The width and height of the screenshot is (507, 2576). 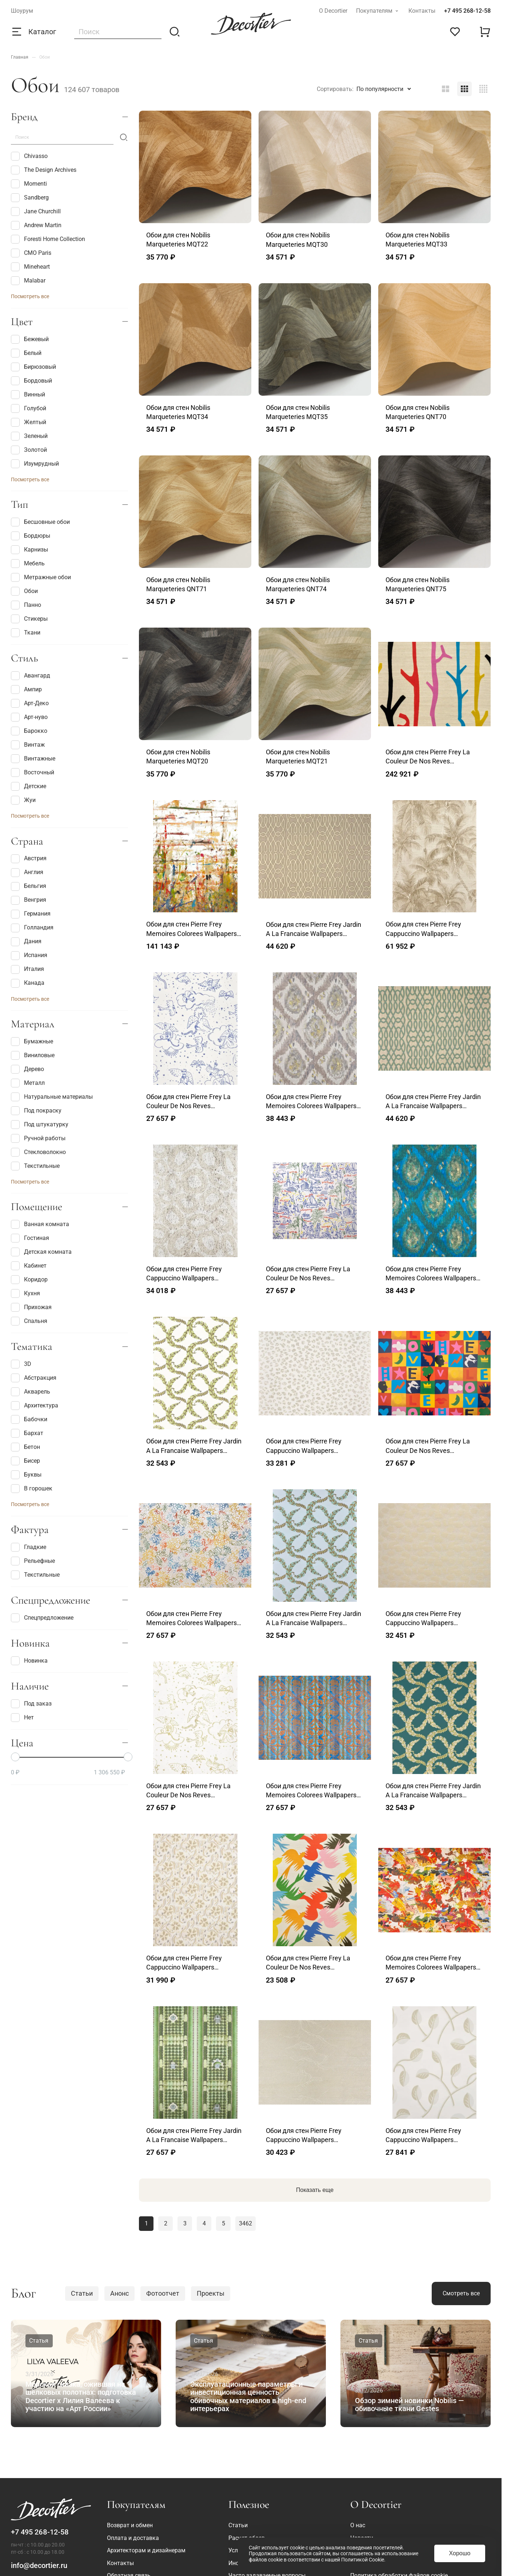 I want to click on Зеленый, so click(x=29, y=436).